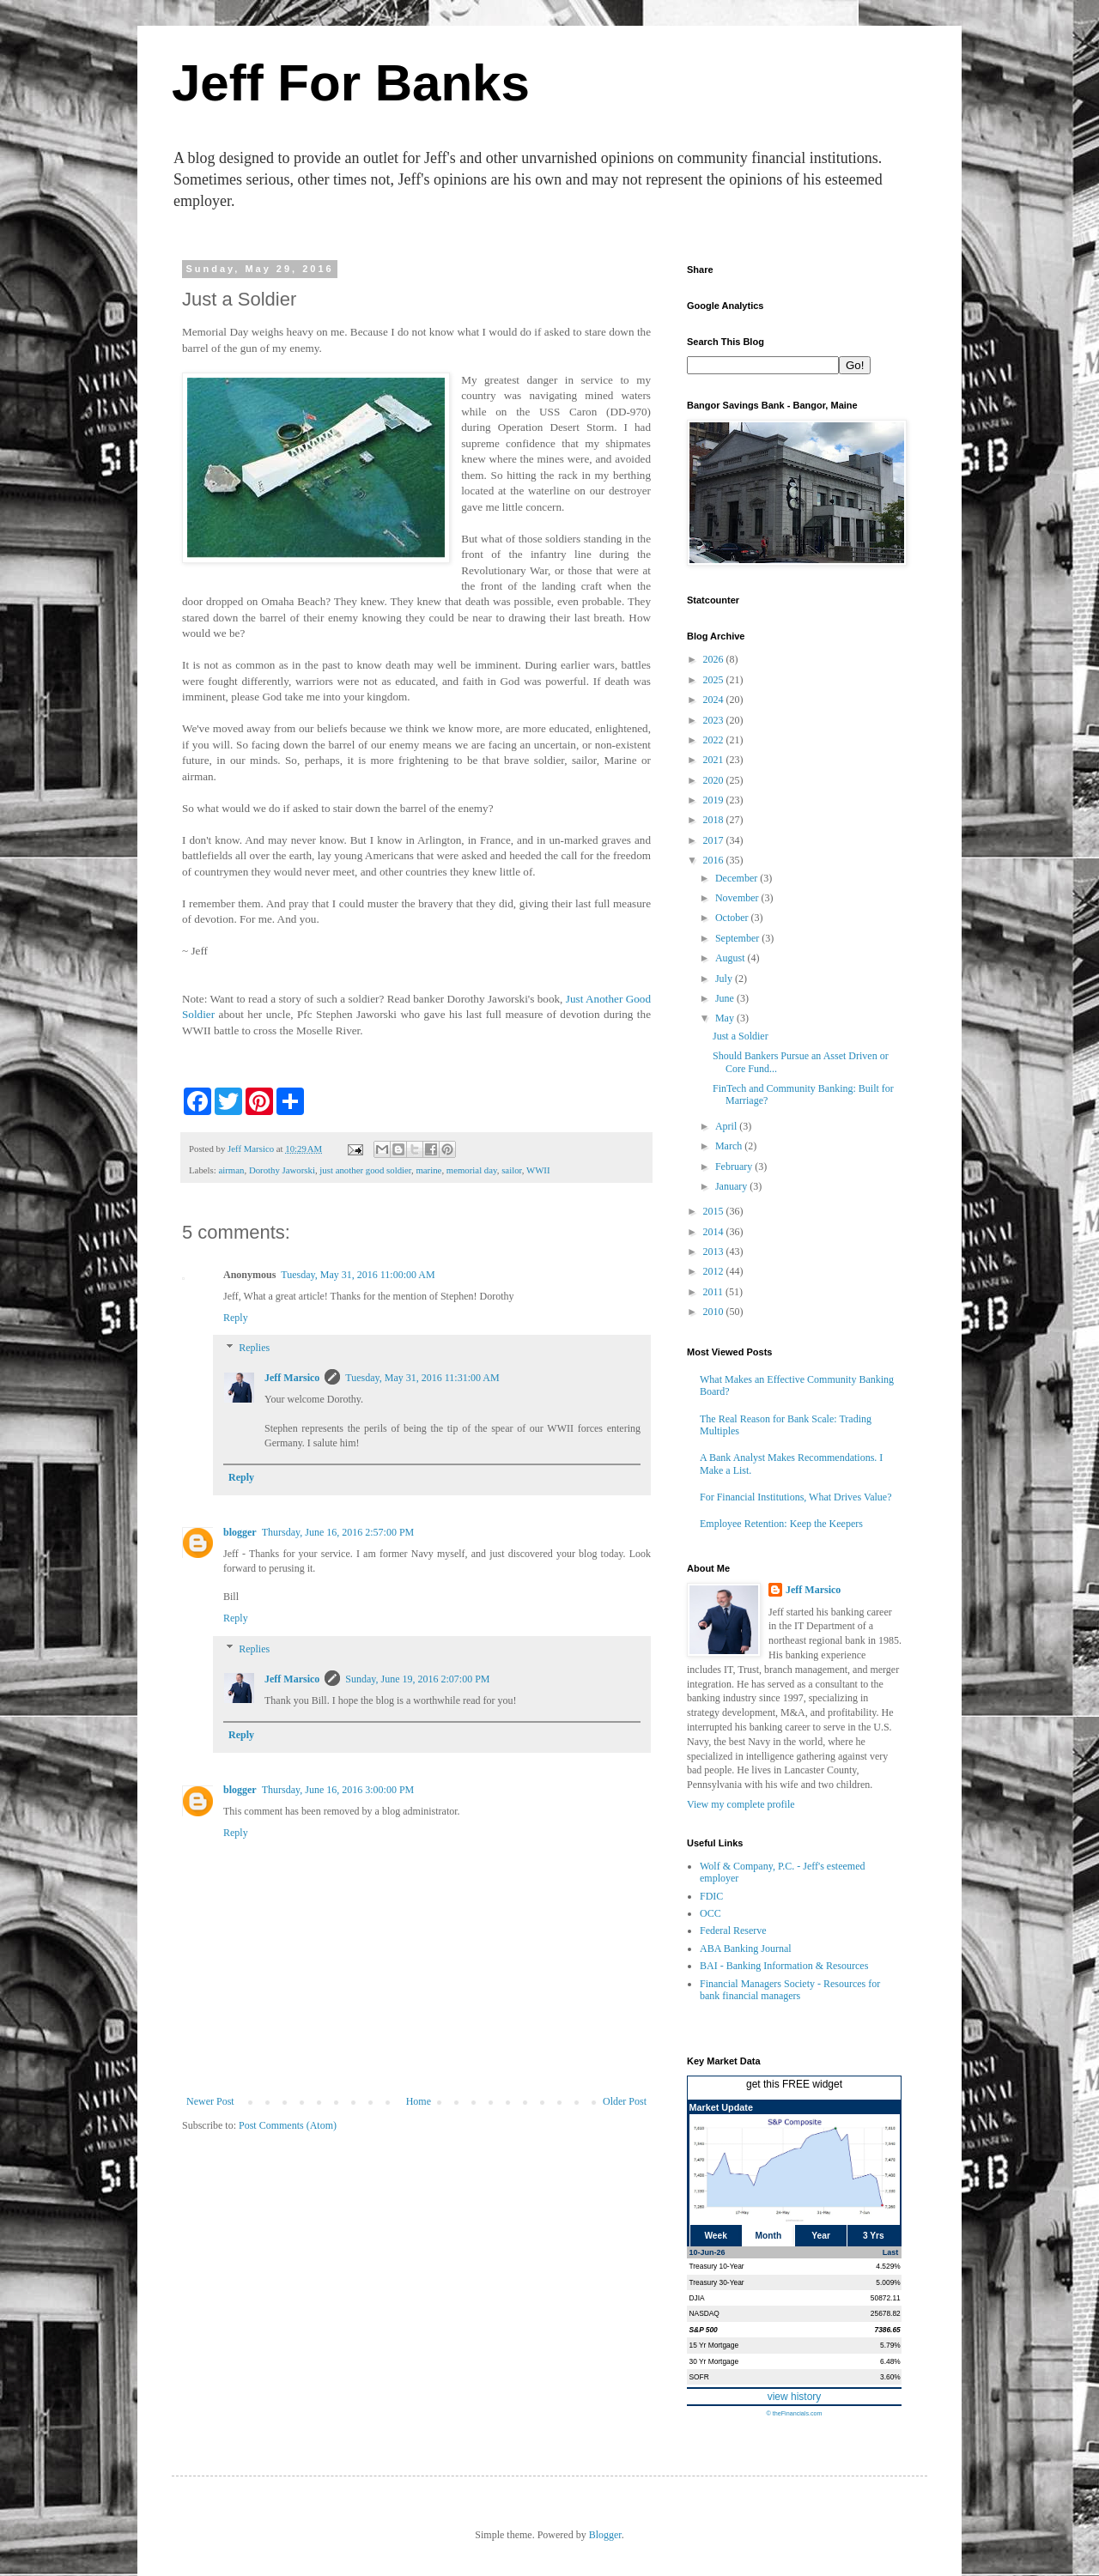 The height and width of the screenshot is (2576, 1099). Describe the element at coordinates (711, 1896) in the screenshot. I see `FDIC` at that location.